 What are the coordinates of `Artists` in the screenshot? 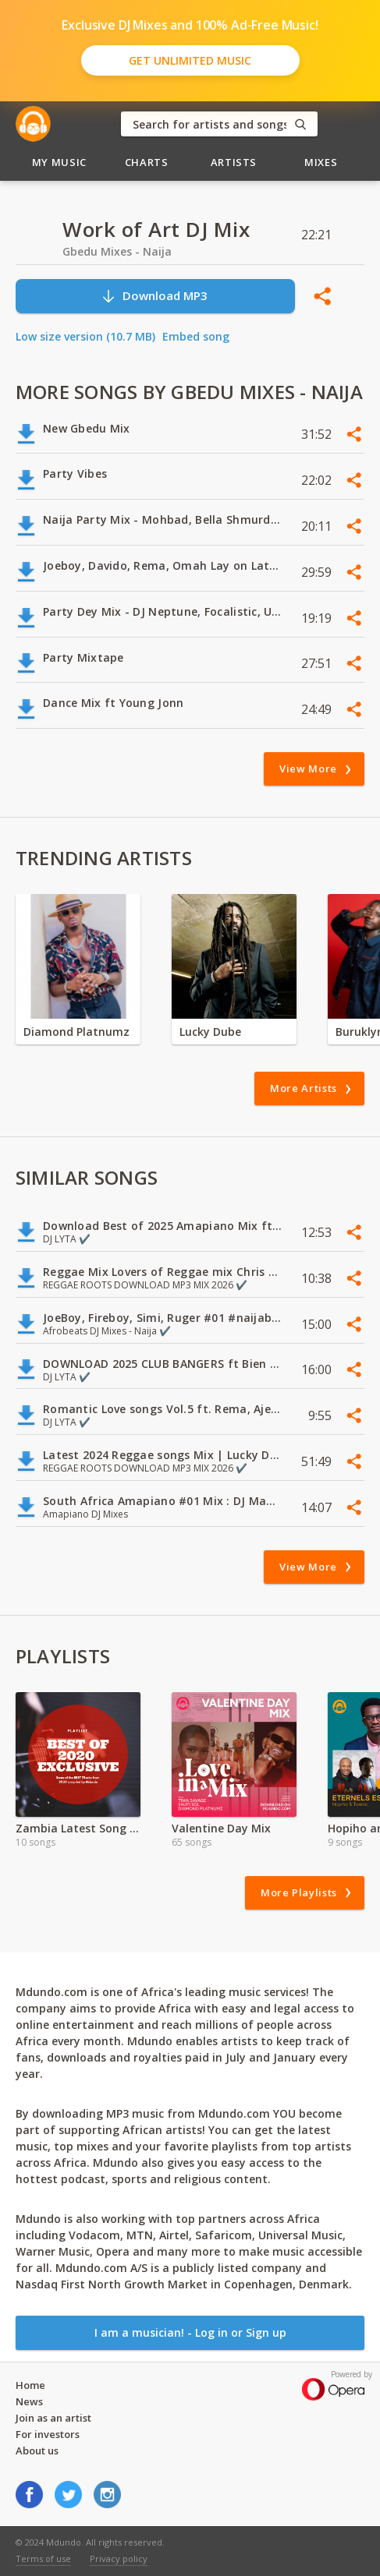 It's located at (234, 162).